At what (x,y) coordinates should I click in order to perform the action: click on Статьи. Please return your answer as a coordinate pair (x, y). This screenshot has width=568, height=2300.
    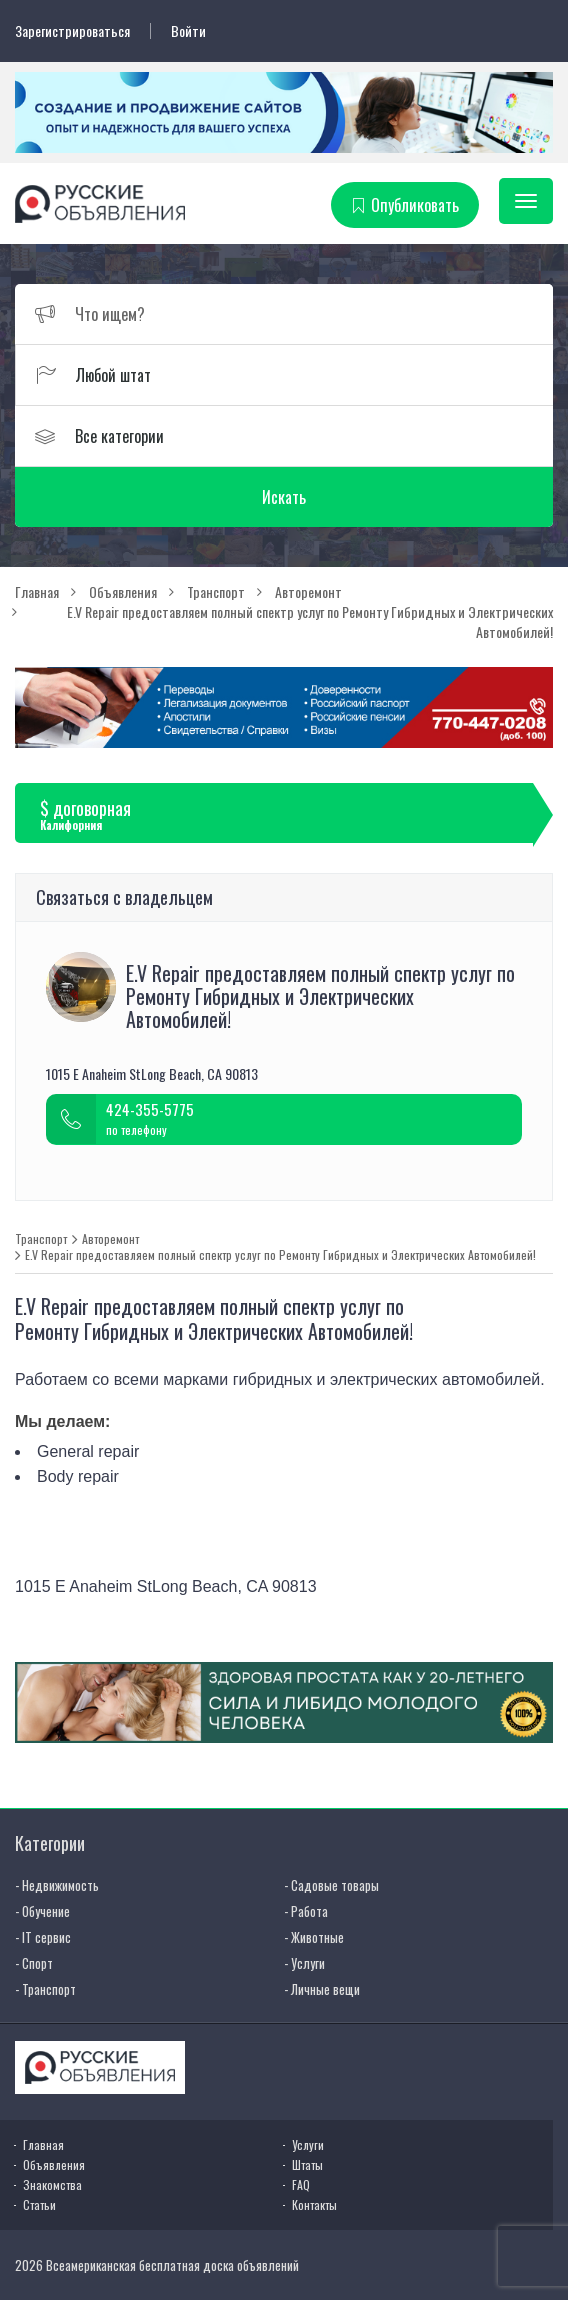
    Looking at the image, I should click on (39, 2204).